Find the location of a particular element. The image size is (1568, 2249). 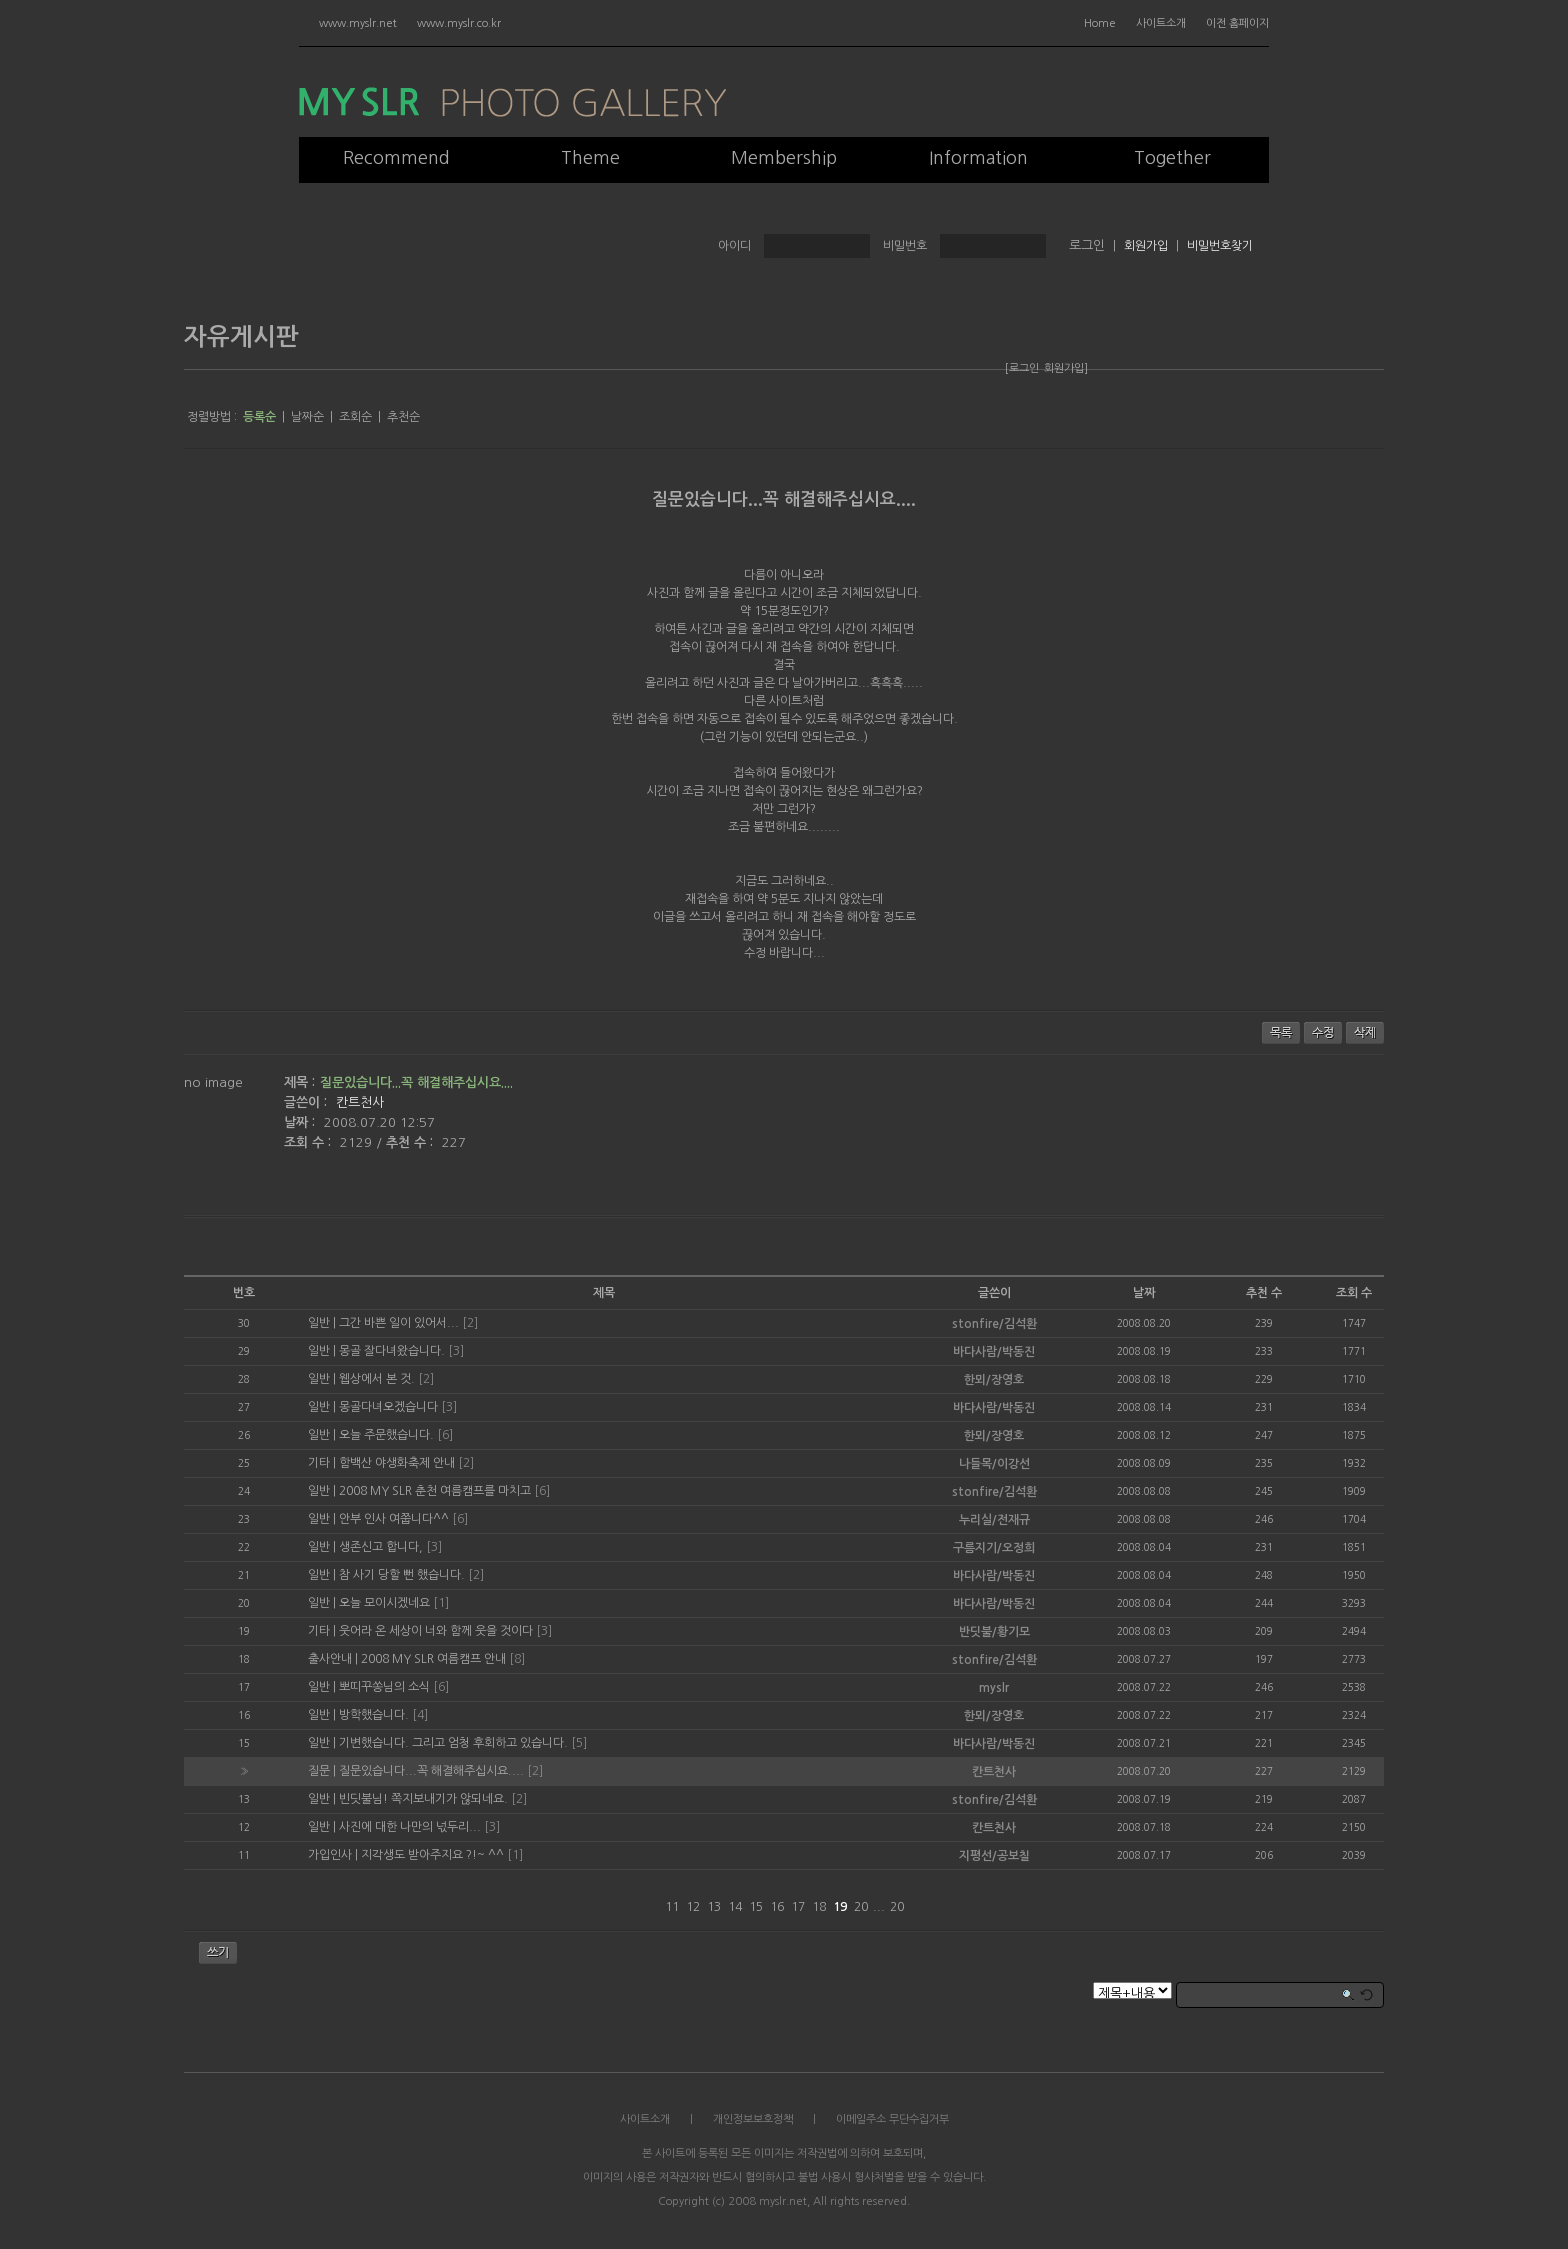

2008 MY SLR 여름캠프 안내 is located at coordinates (433, 1659).